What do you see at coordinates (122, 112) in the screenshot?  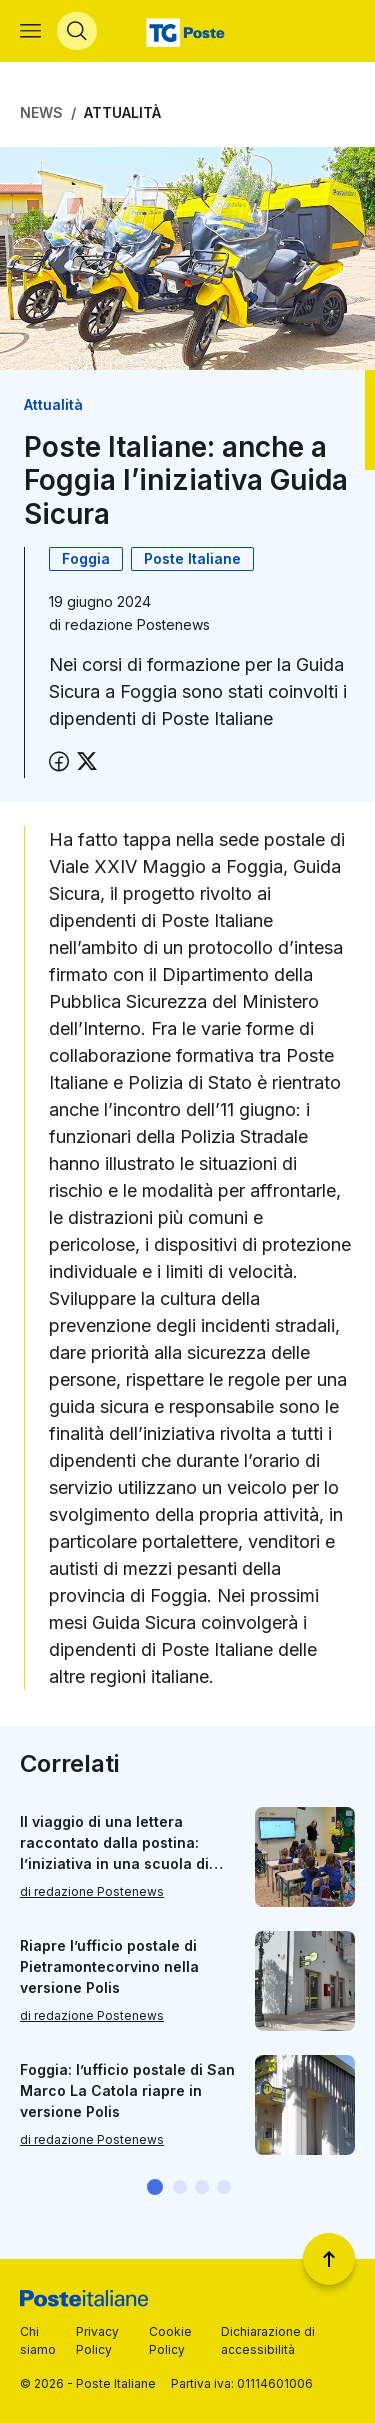 I see `Attualità` at bounding box center [122, 112].